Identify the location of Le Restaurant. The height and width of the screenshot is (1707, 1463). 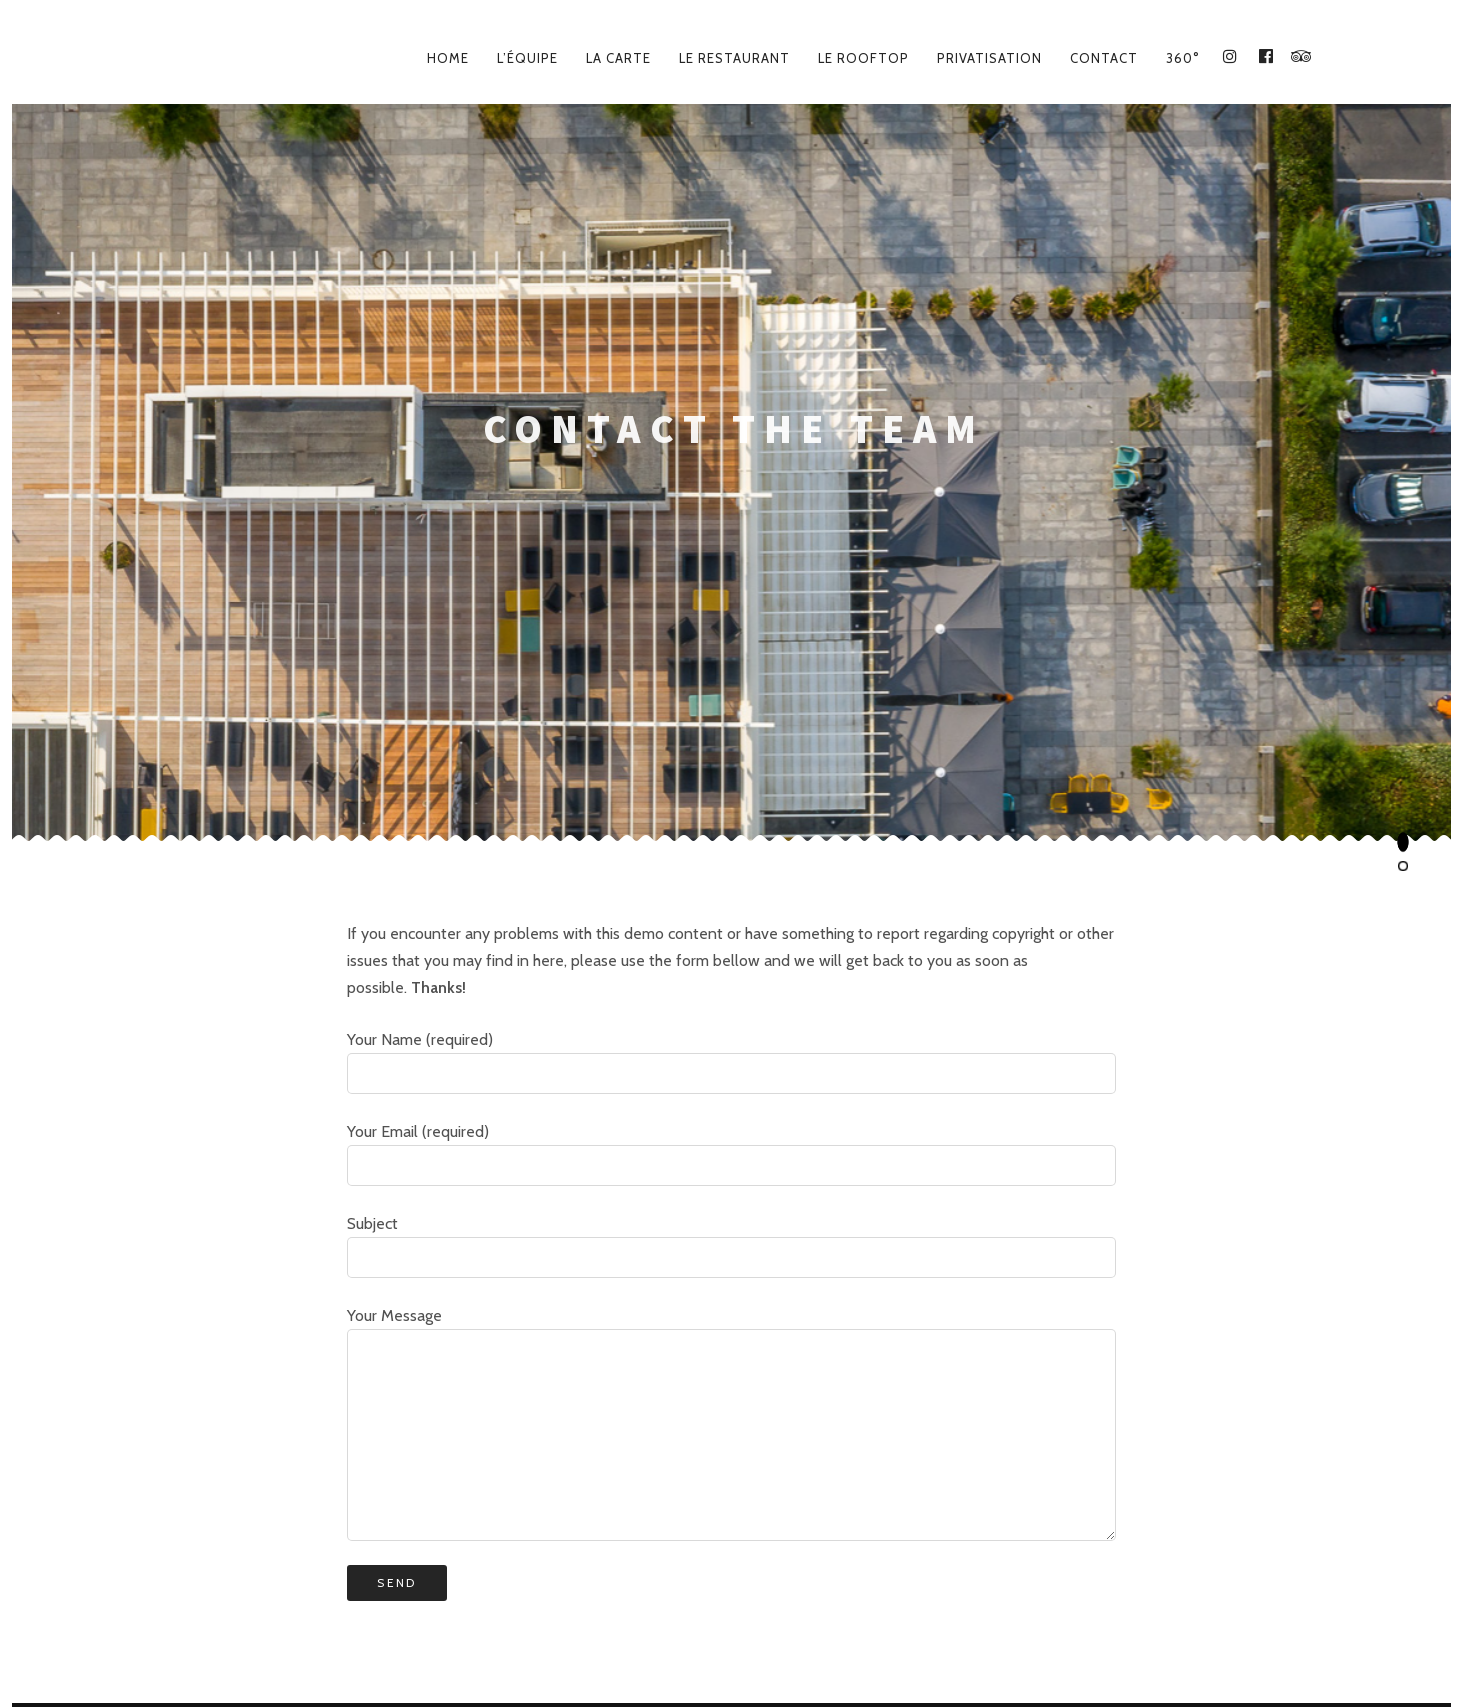
(734, 58).